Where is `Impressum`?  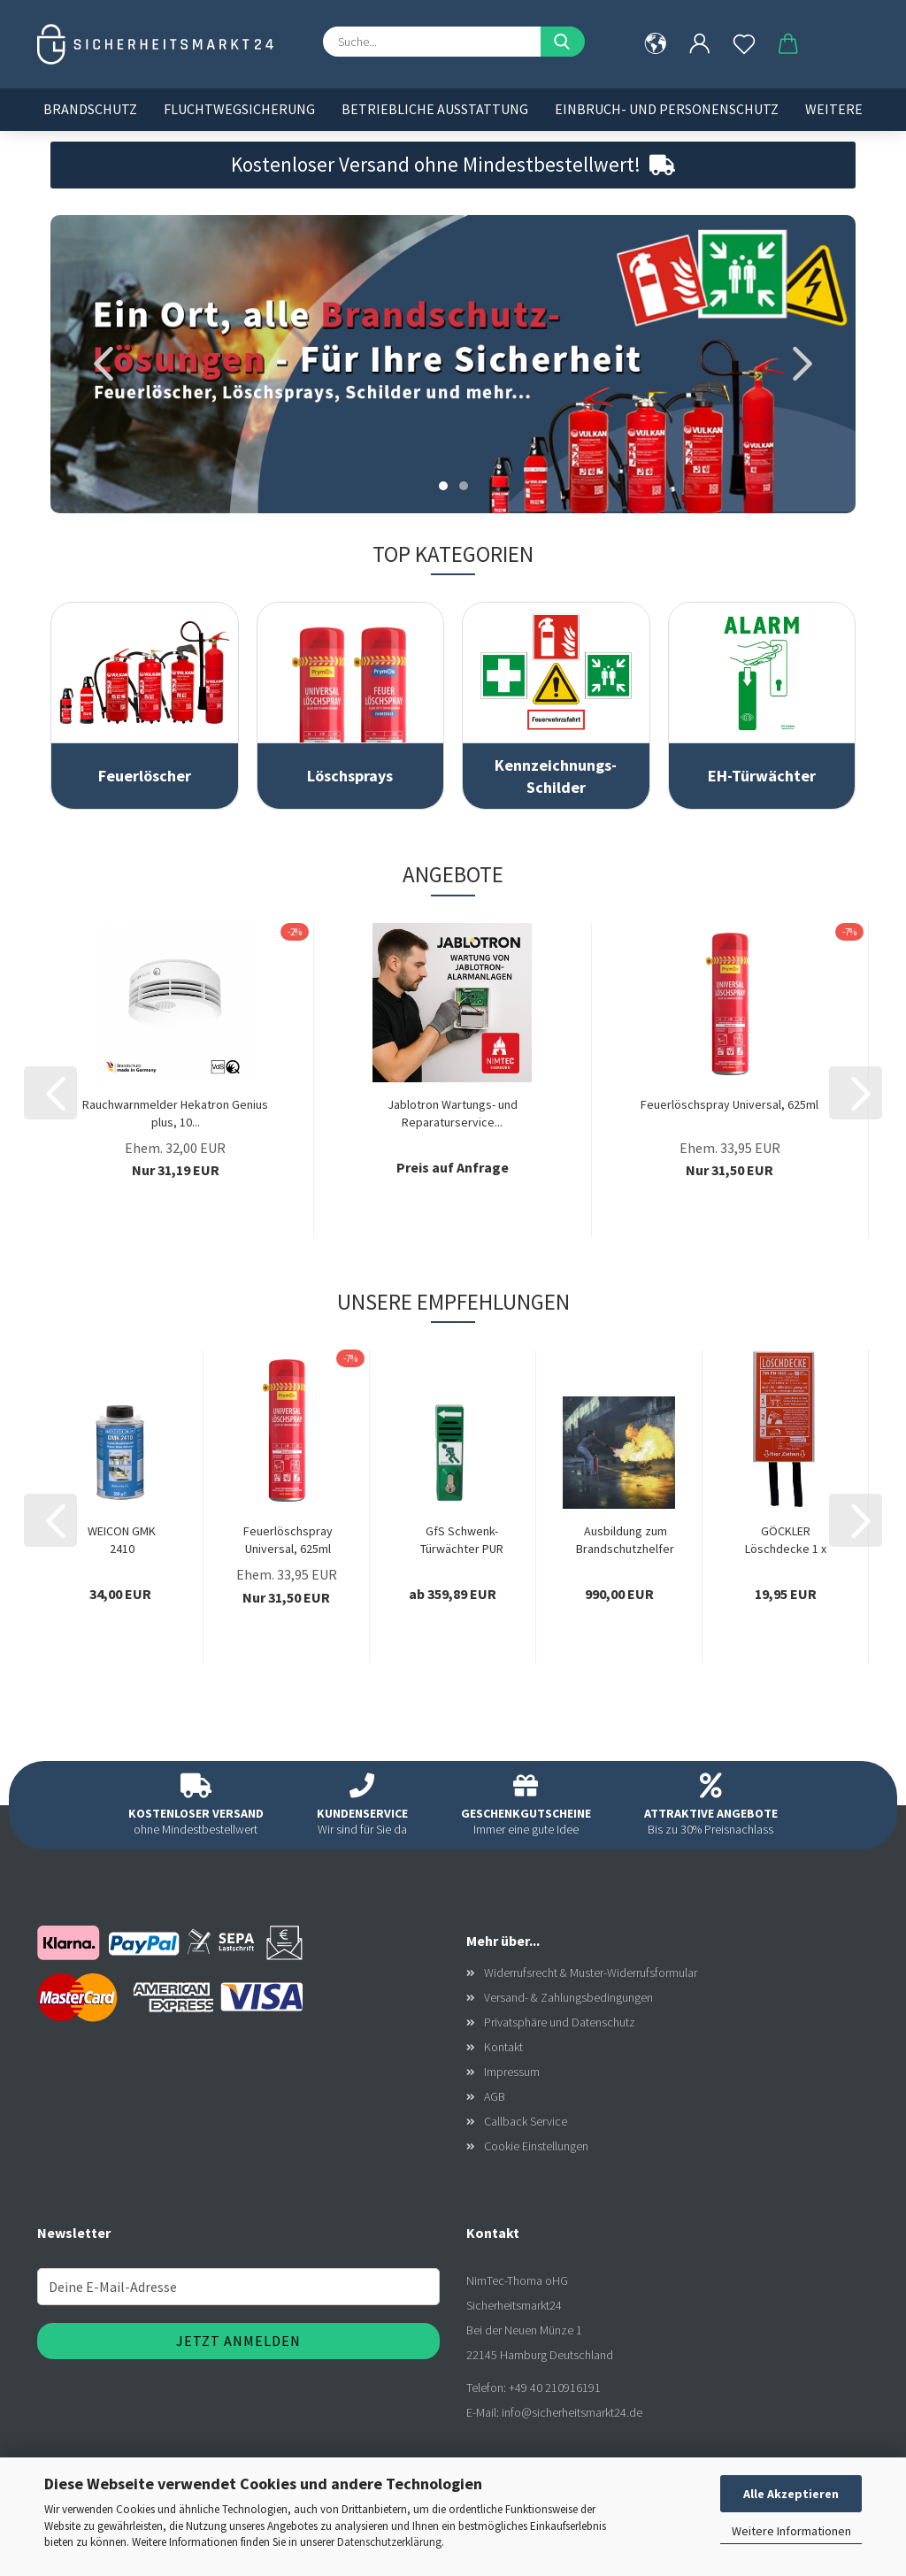 Impressum is located at coordinates (512, 2072).